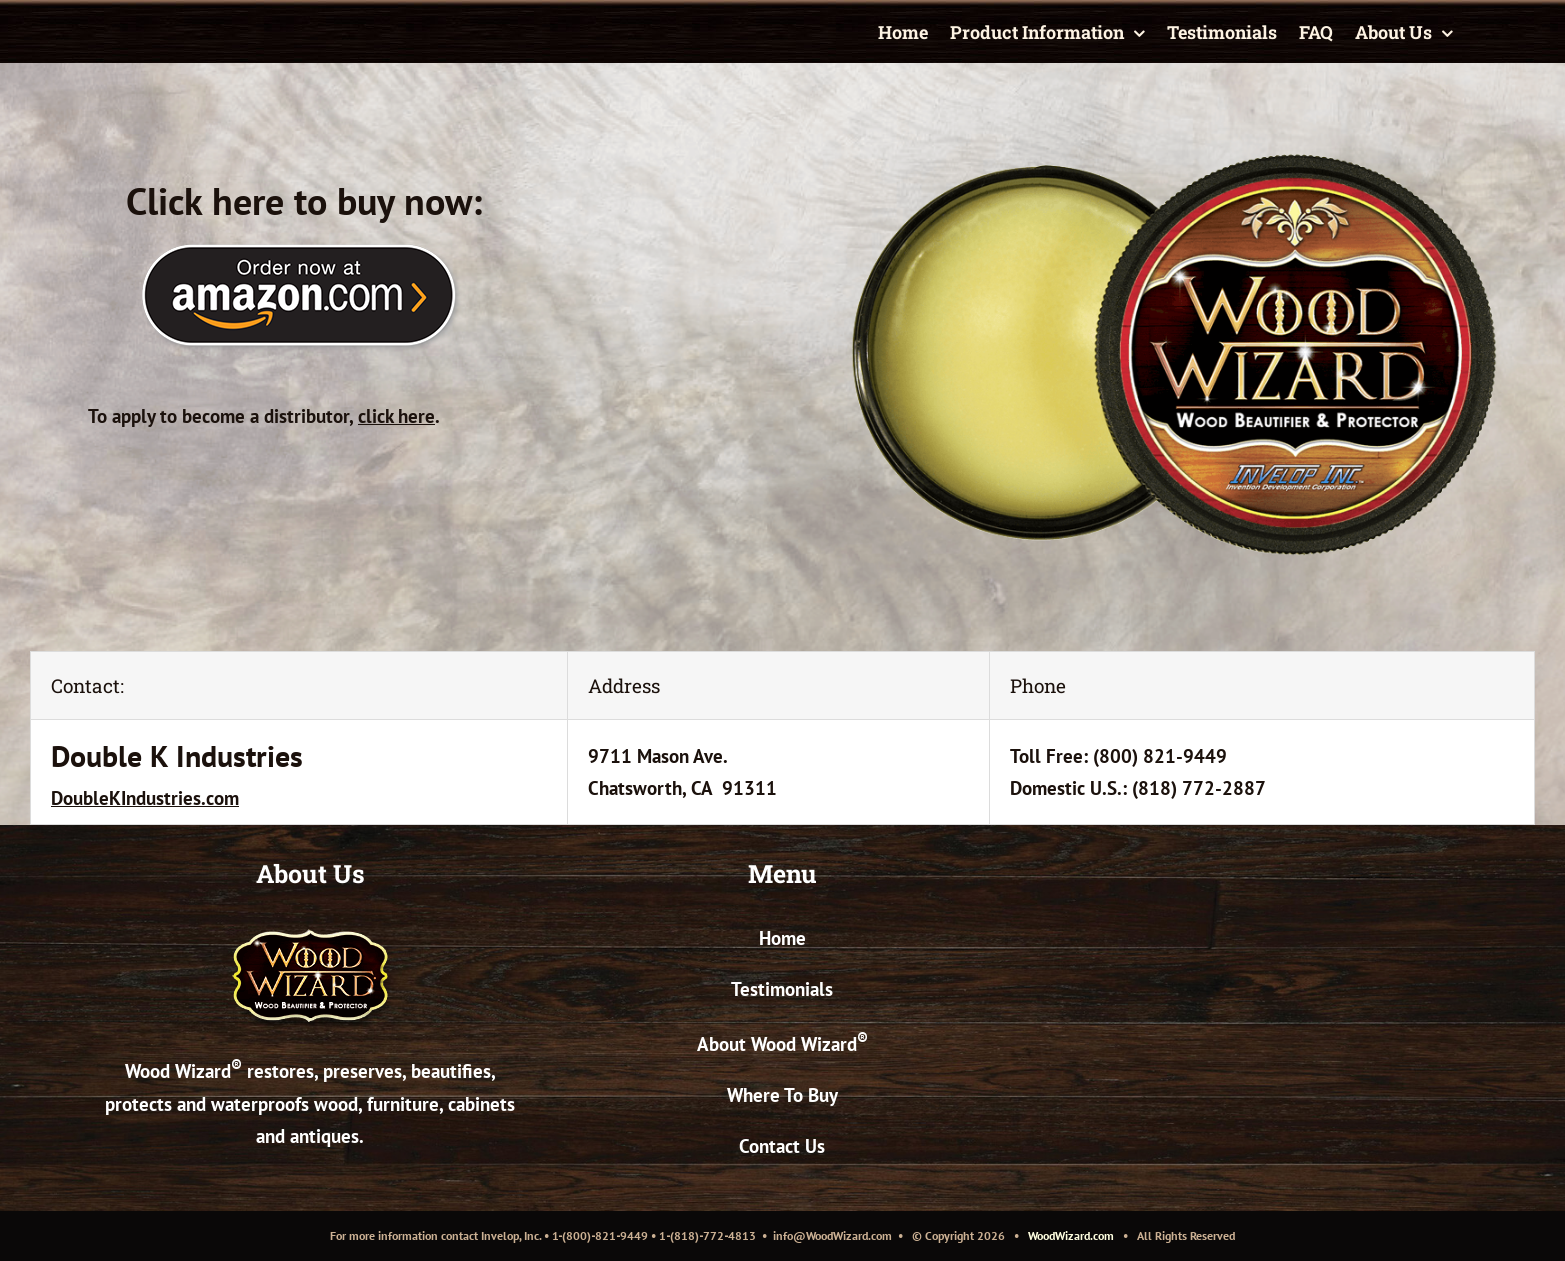 The image size is (1565, 1261). Describe the element at coordinates (1071, 1235) in the screenshot. I see `WoodWizard.com` at that location.